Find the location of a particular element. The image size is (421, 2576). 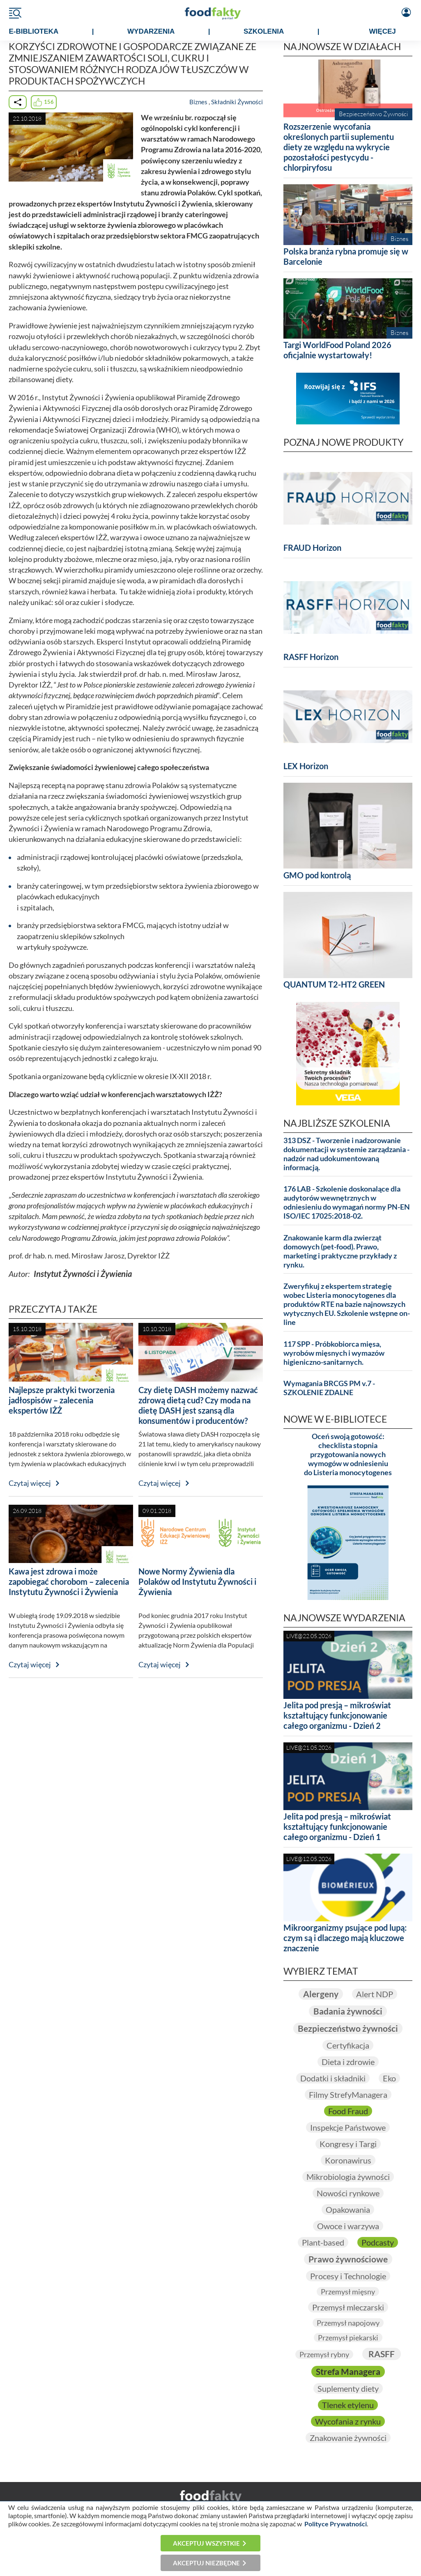

Mikrobiologia żywności is located at coordinates (348, 2177).